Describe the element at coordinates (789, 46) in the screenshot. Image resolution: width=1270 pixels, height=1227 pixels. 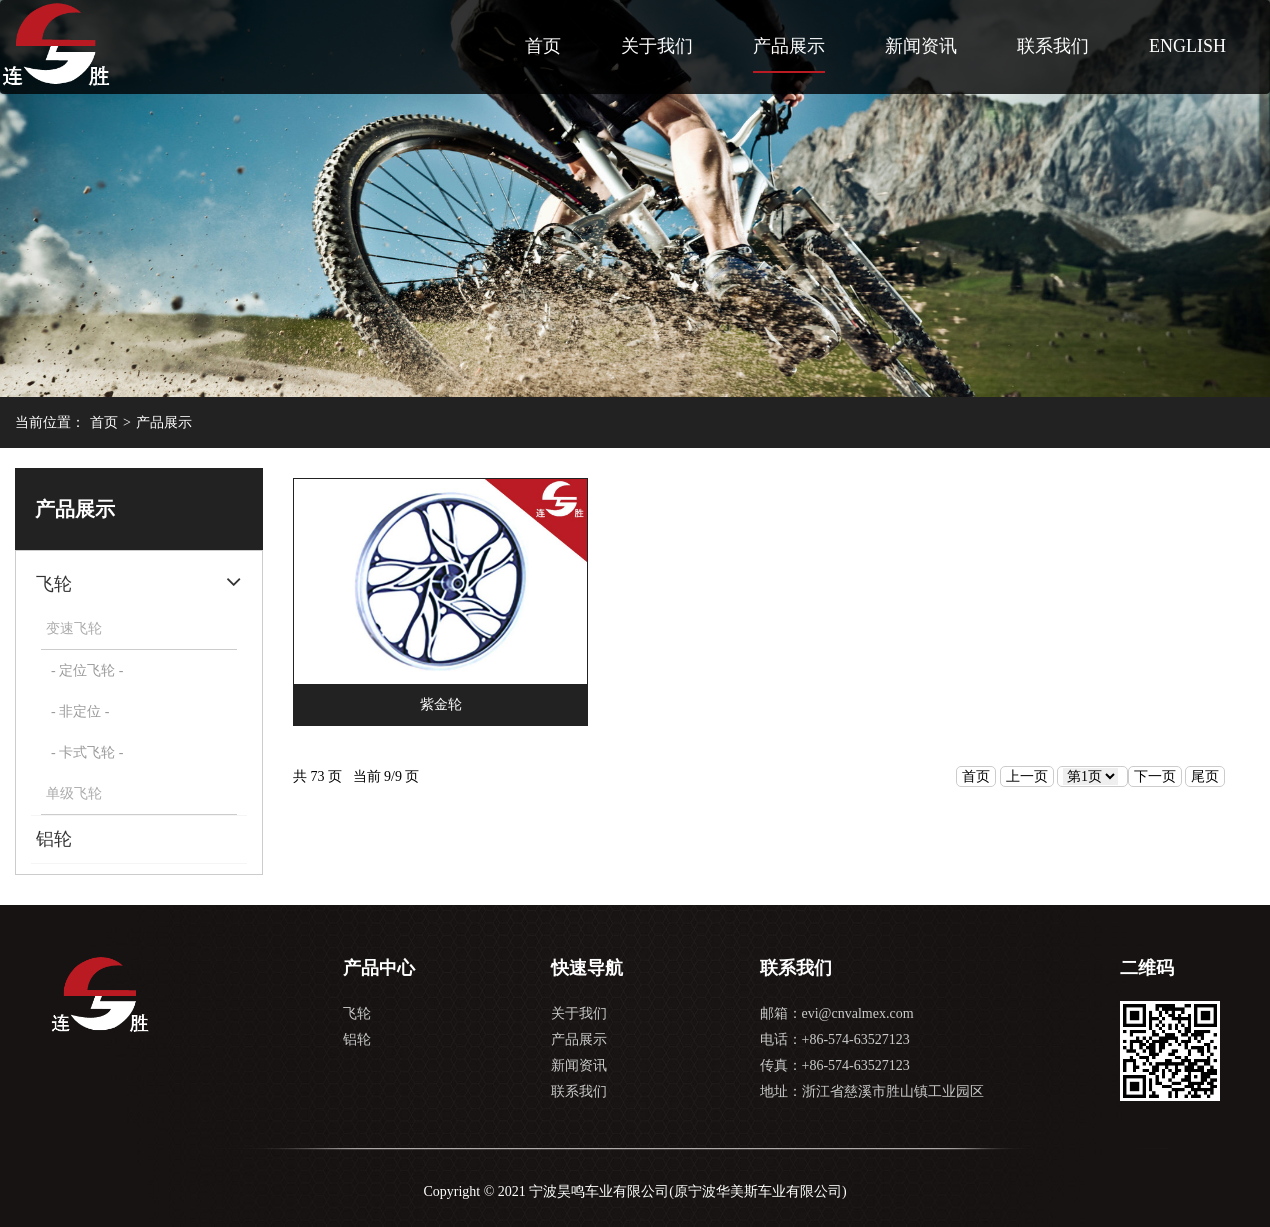
I see `产品展示` at that location.